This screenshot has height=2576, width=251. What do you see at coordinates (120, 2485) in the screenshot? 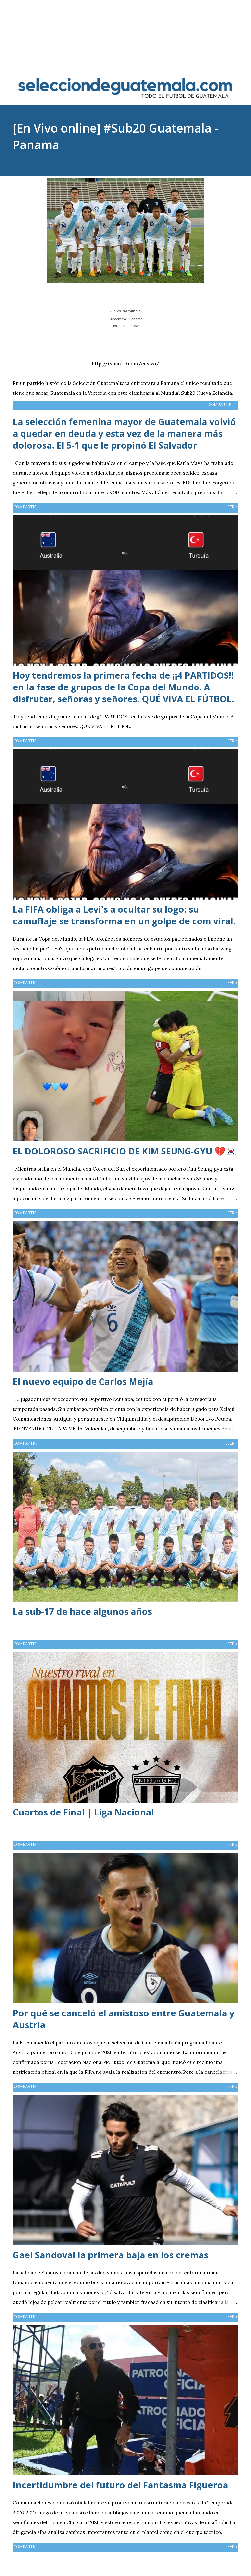
I see `Incertidumbre del futuro del Fantasma Figueroa` at bounding box center [120, 2485].